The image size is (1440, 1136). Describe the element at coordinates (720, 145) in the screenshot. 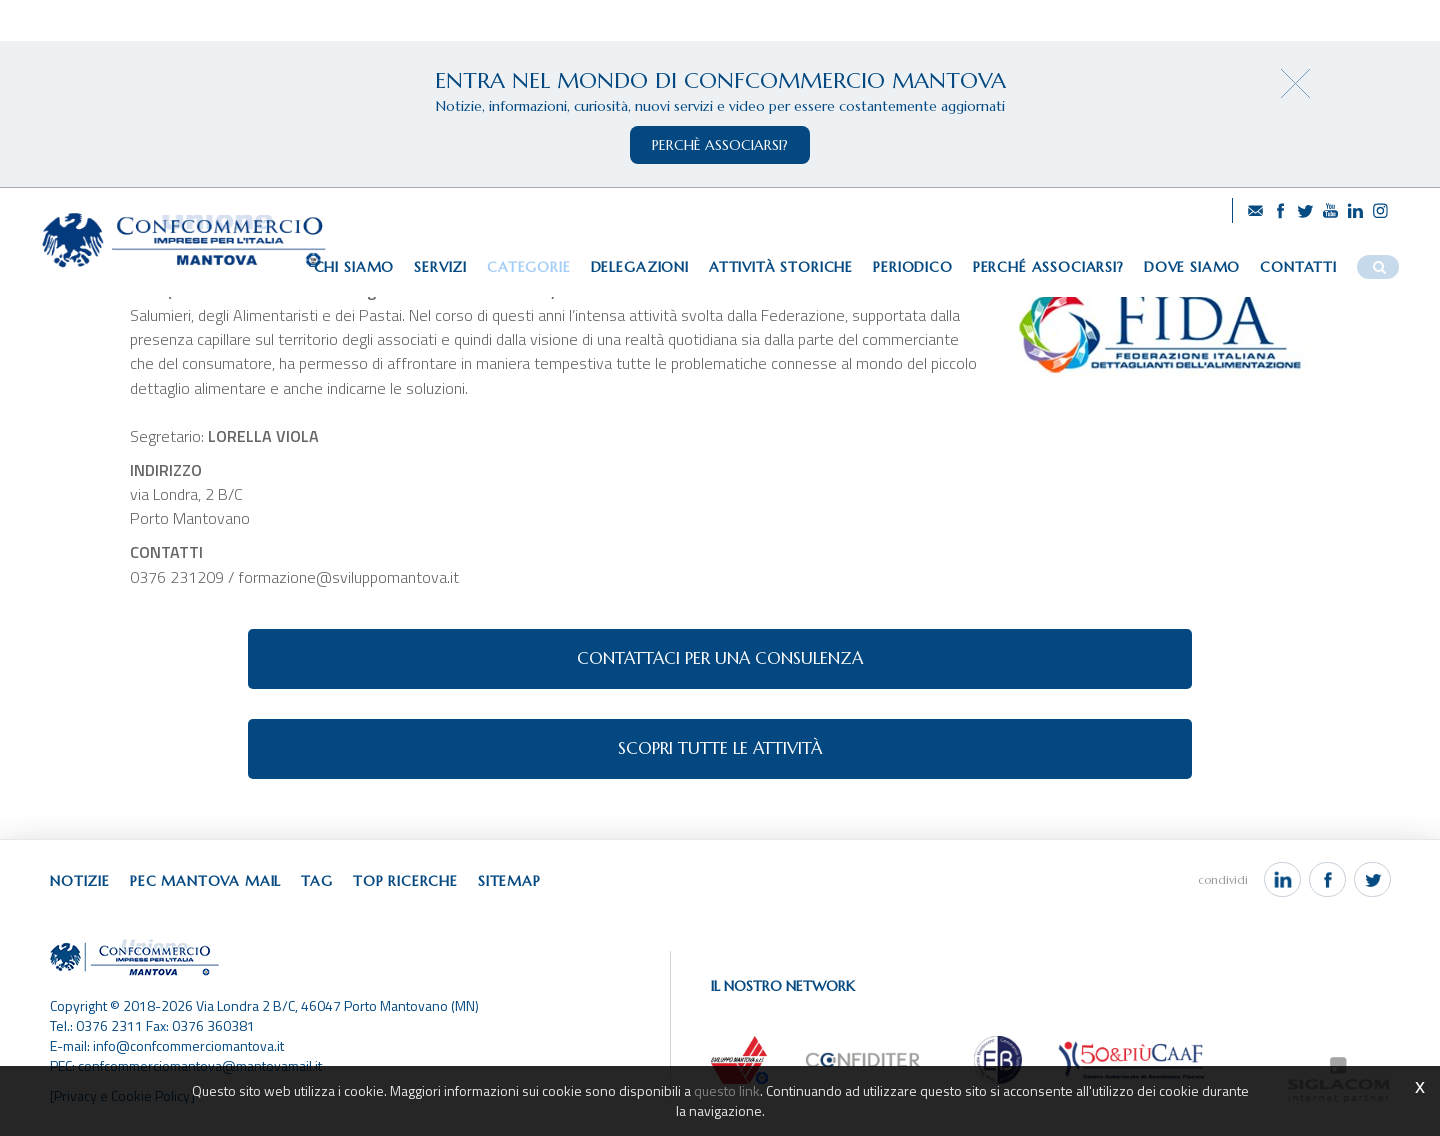

I see `perchè associarsi?` at that location.